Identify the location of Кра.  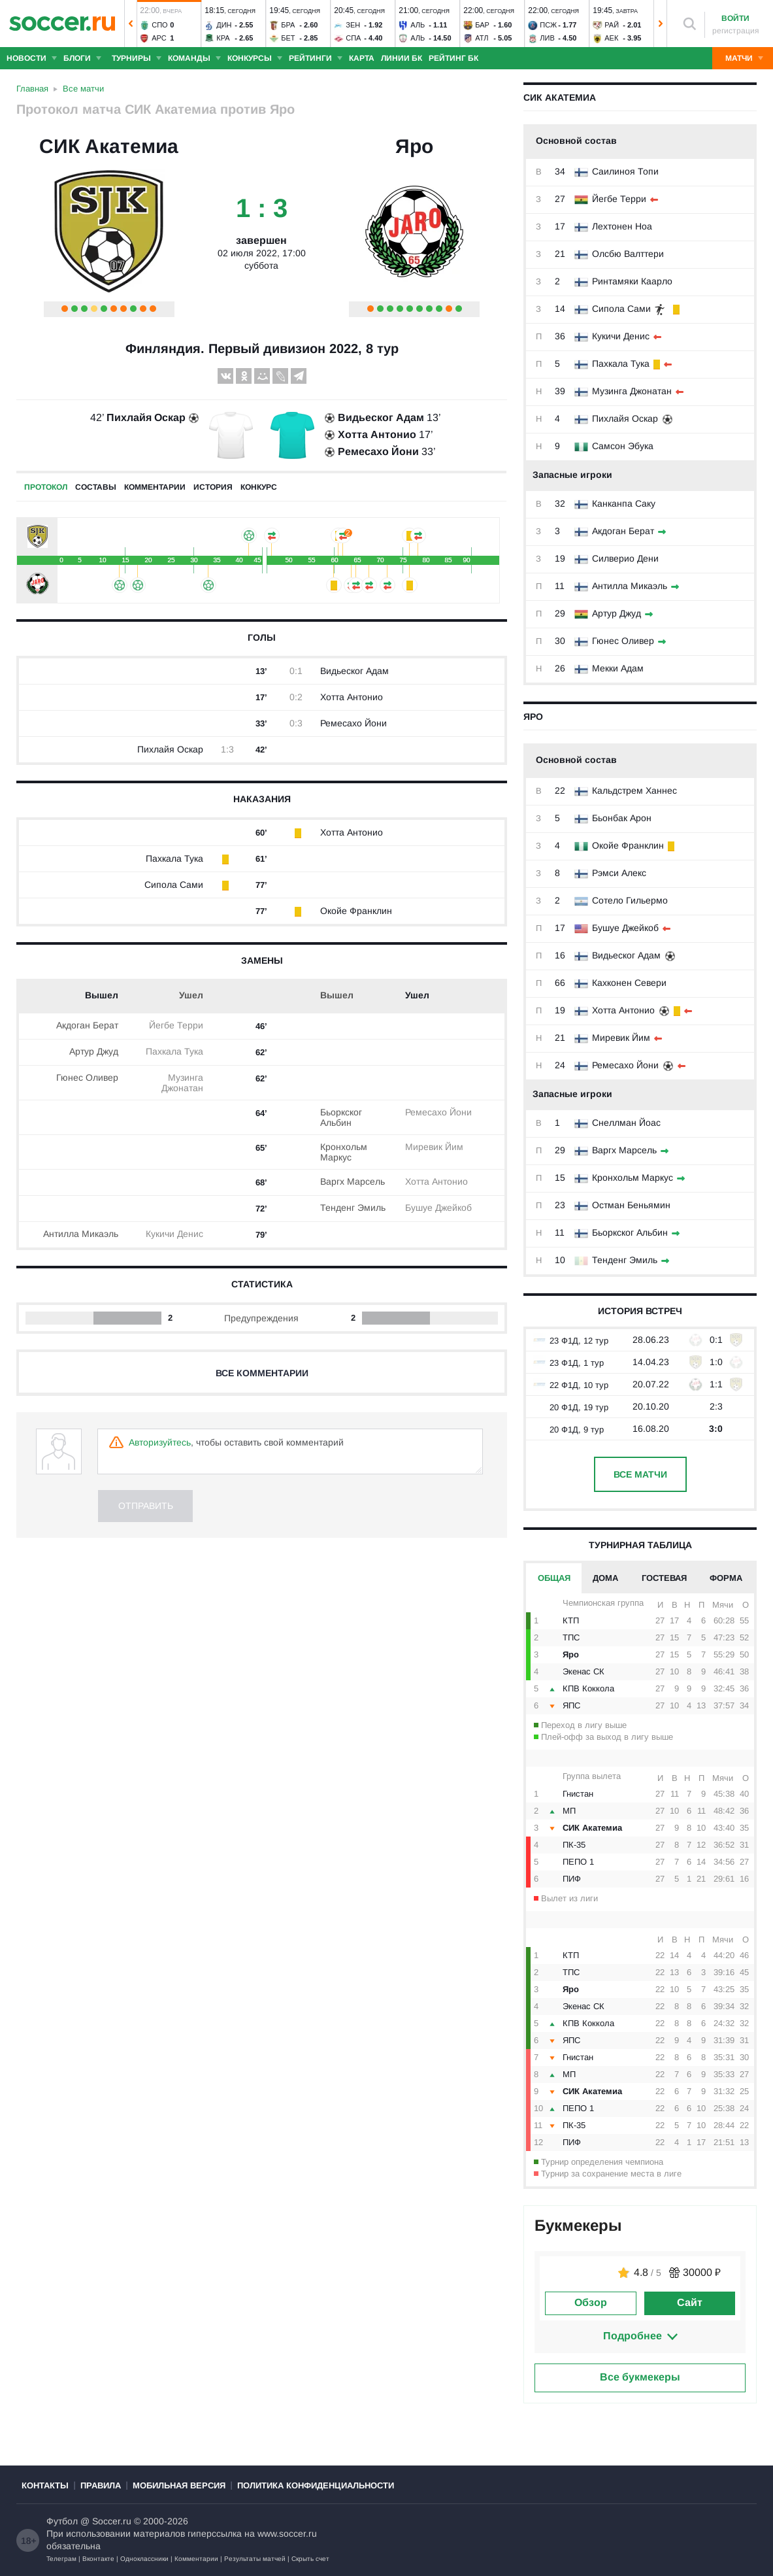
(222, 38).